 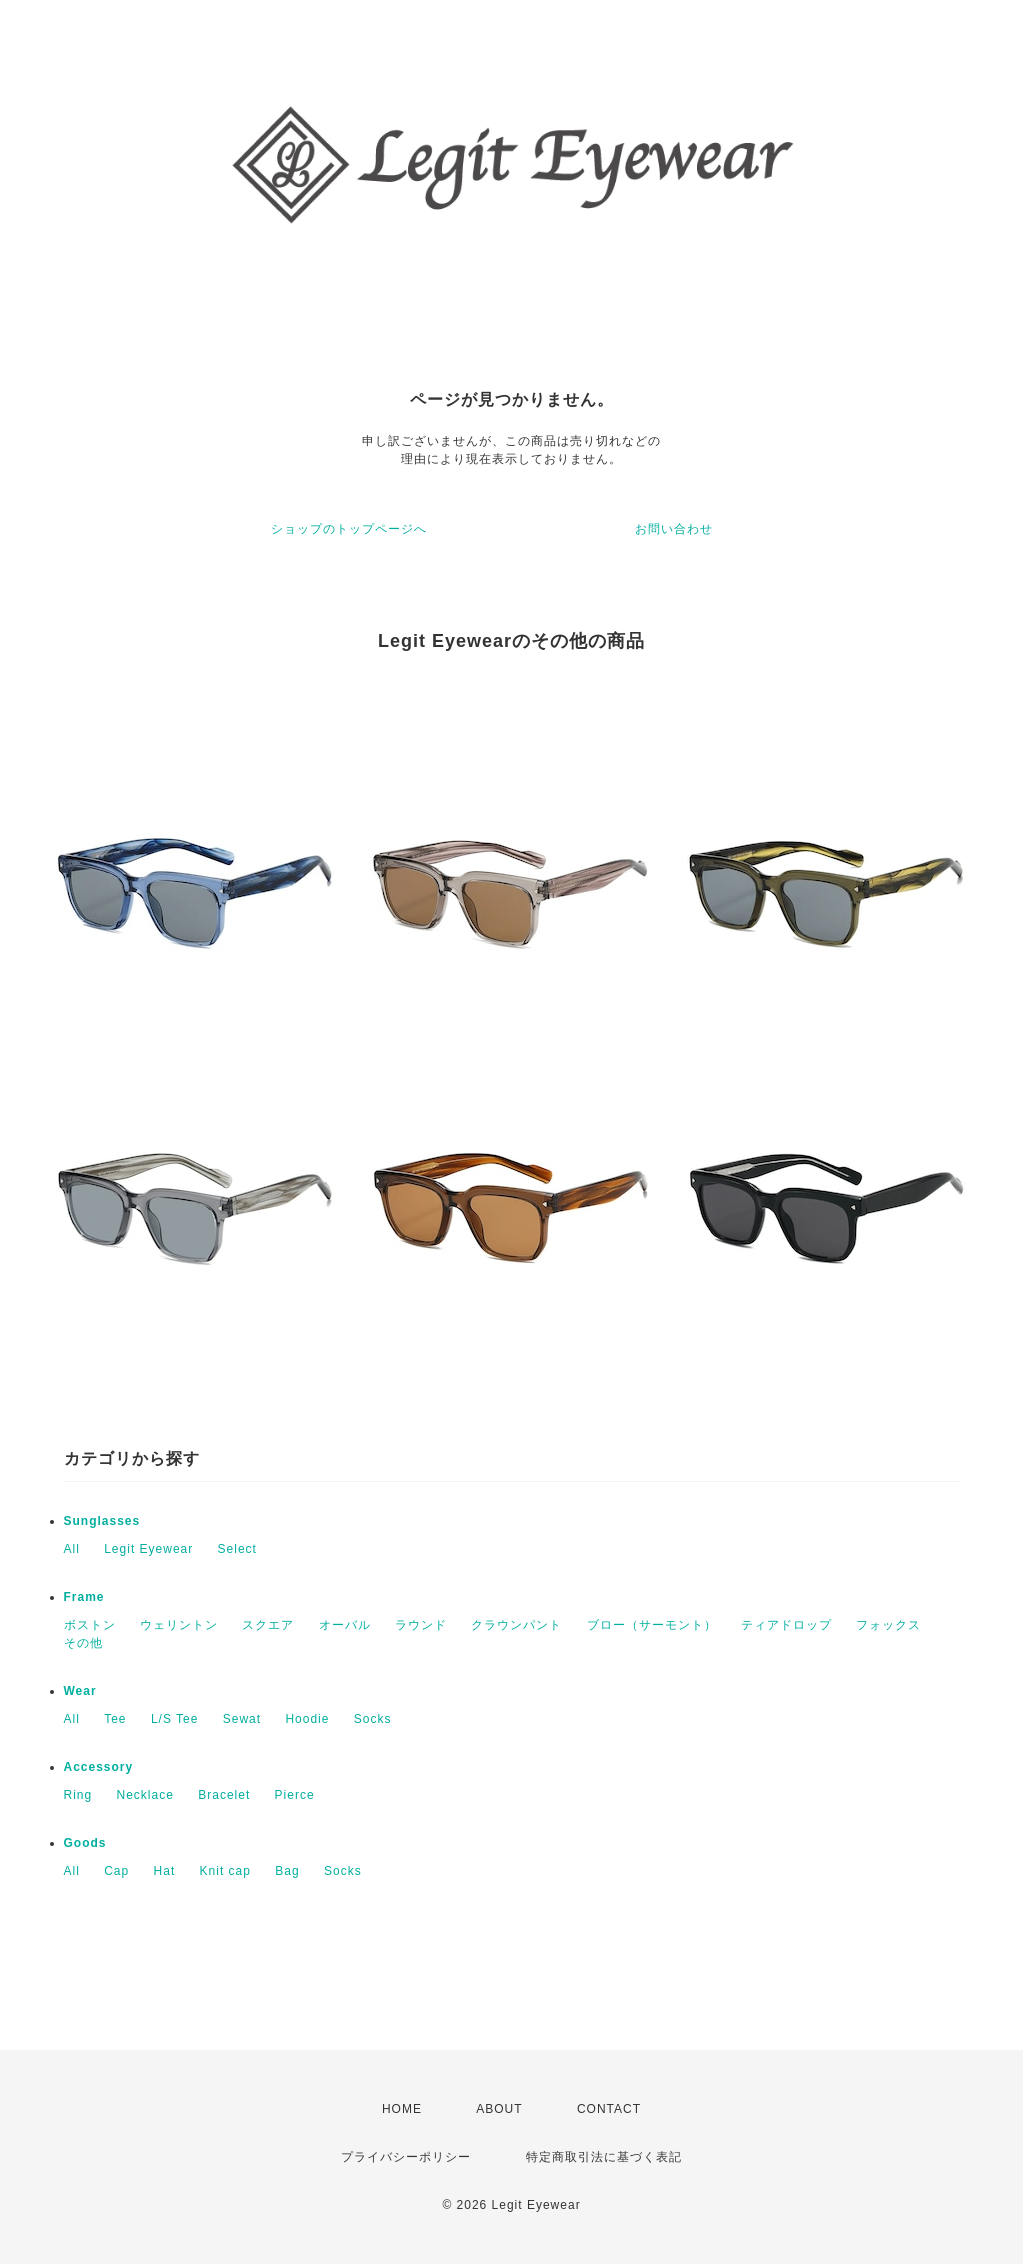 What do you see at coordinates (90, 1625) in the screenshot?
I see `ボストン` at bounding box center [90, 1625].